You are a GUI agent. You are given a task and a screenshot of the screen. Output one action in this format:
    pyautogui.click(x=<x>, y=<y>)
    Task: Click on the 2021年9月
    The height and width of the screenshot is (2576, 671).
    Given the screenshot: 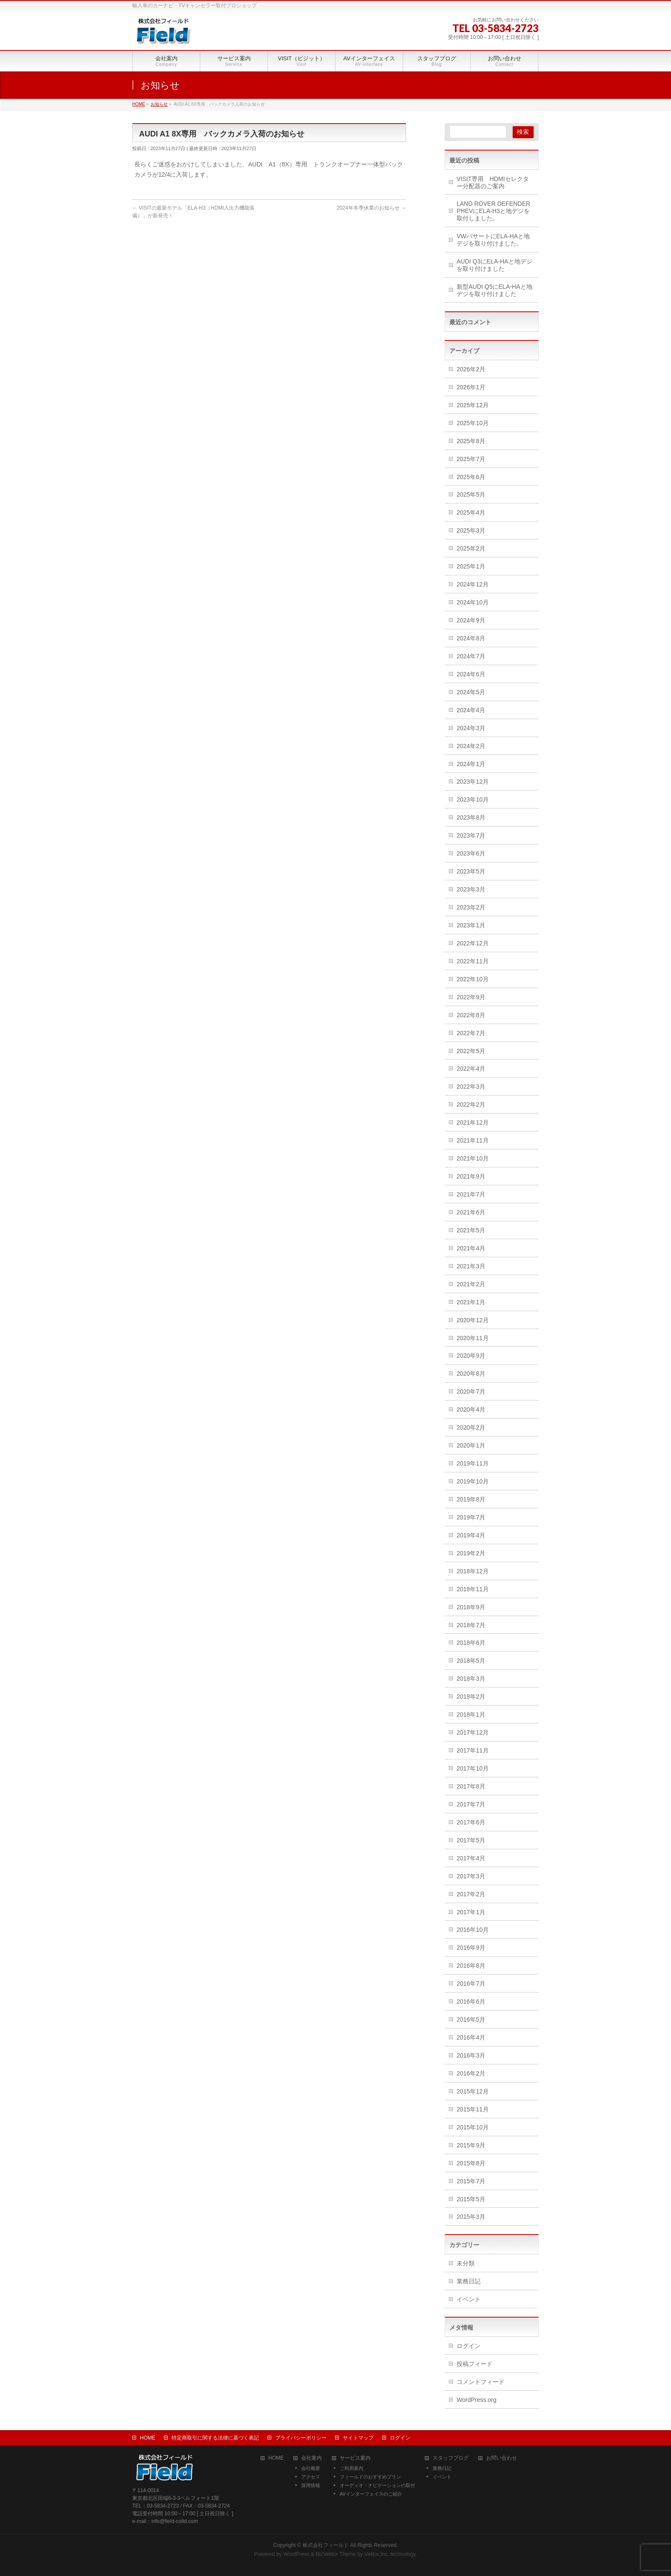 What is the action you would take?
    pyautogui.click(x=471, y=1176)
    